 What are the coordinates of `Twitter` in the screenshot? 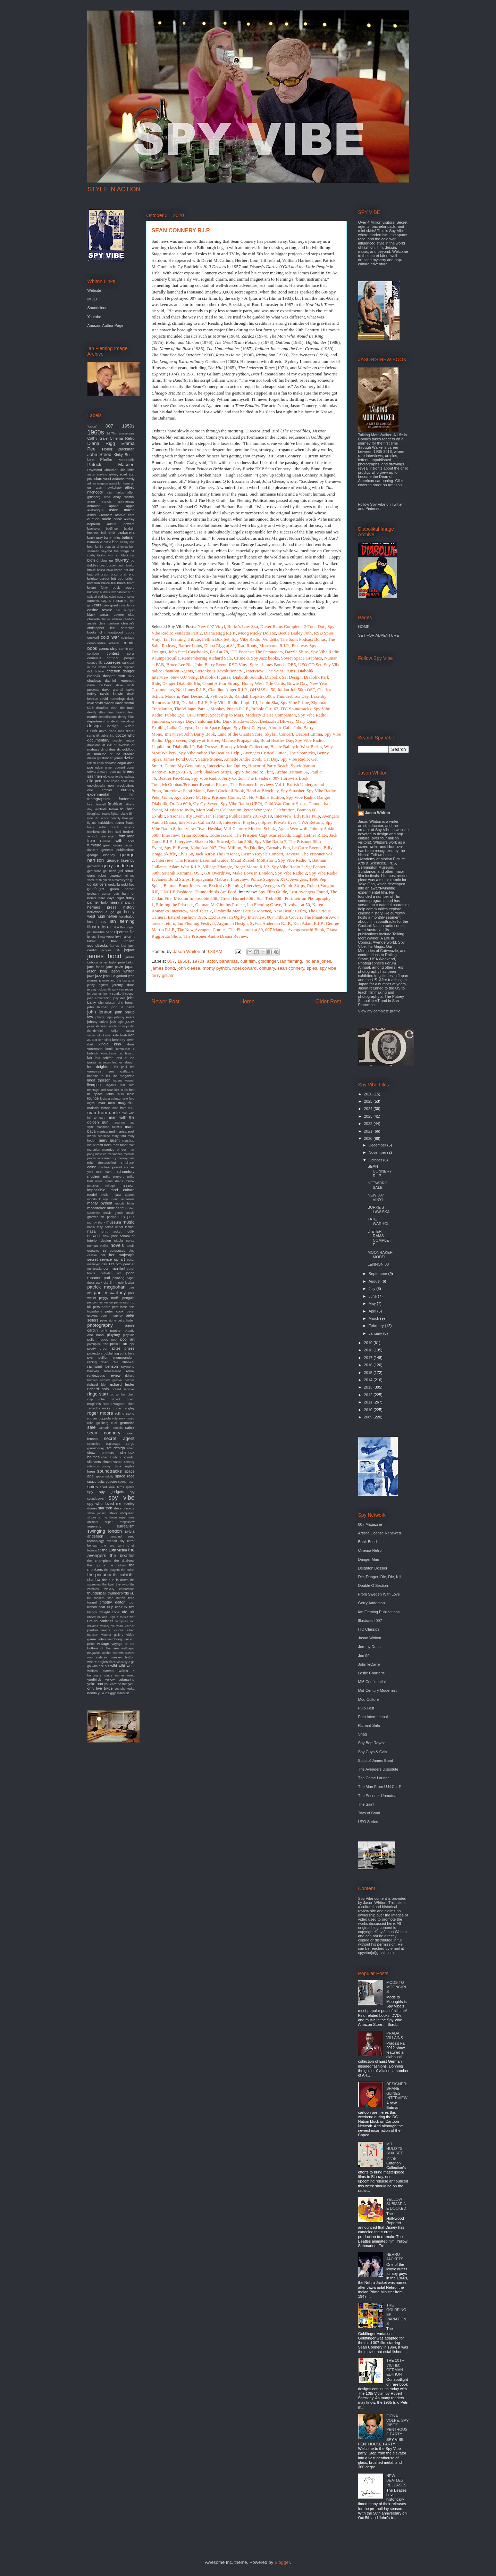 It's located at (397, 504).